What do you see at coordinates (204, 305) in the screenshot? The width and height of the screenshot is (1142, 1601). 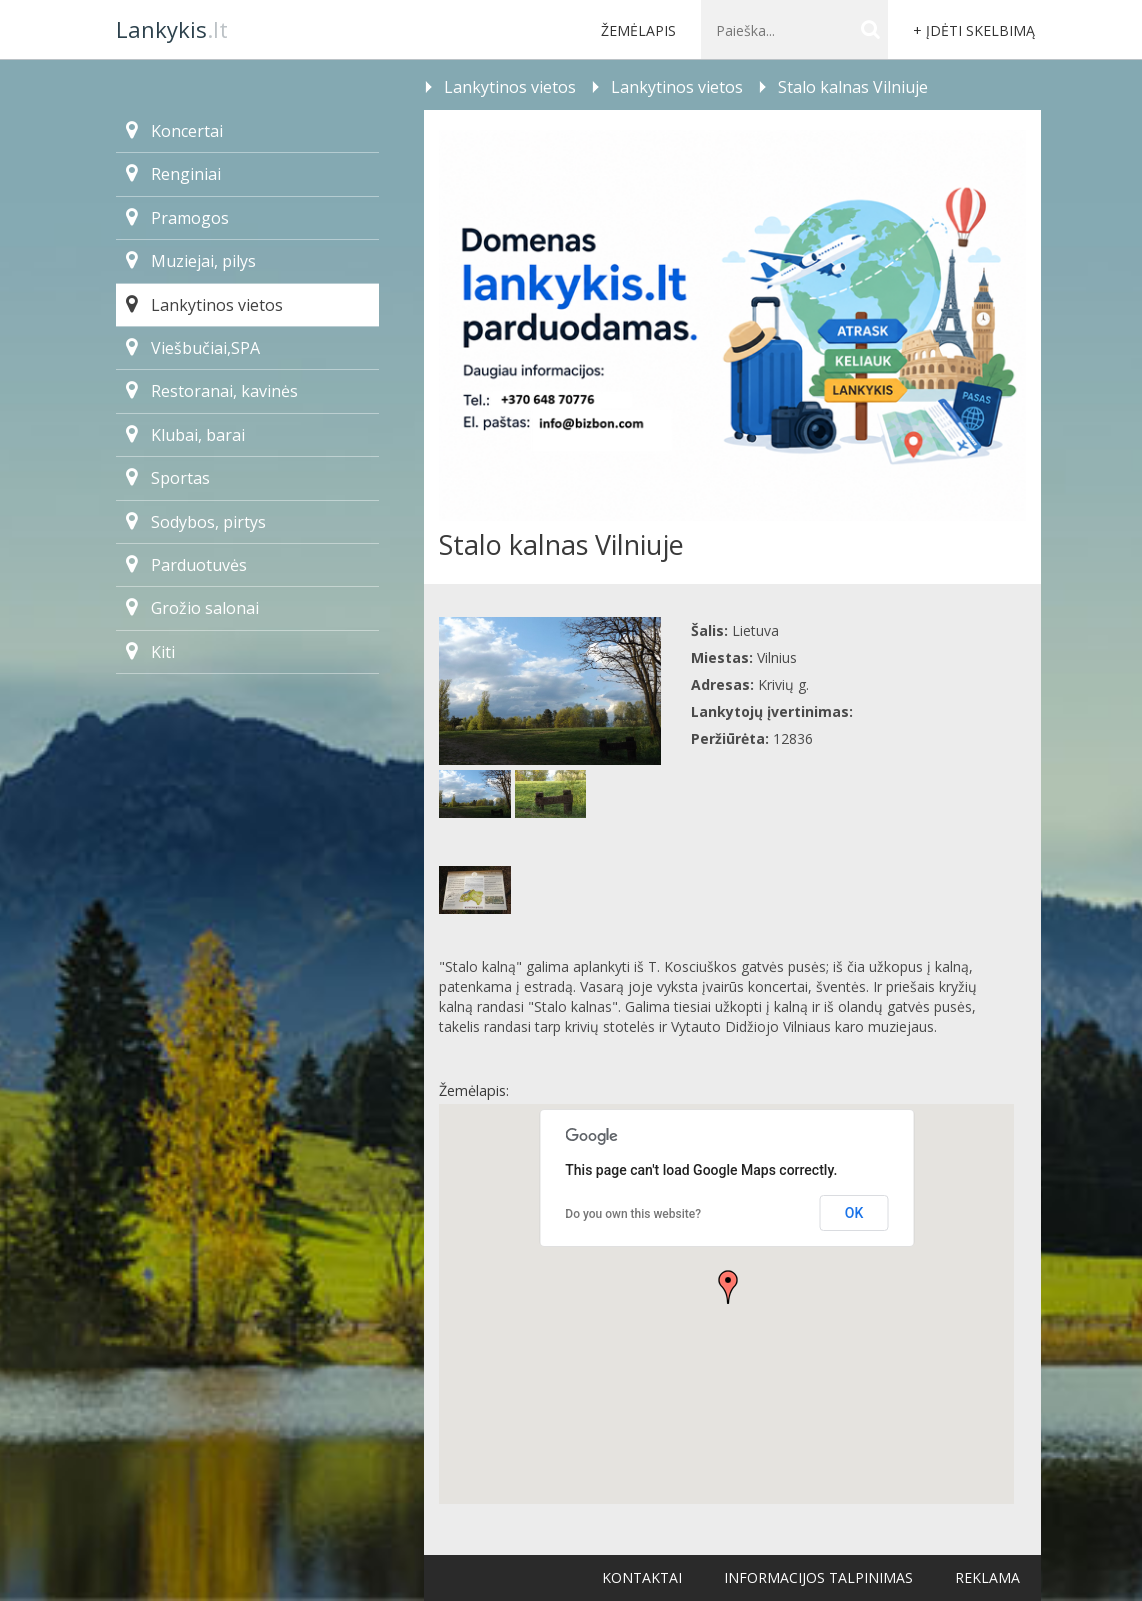 I see `Lankytinos vietos` at bounding box center [204, 305].